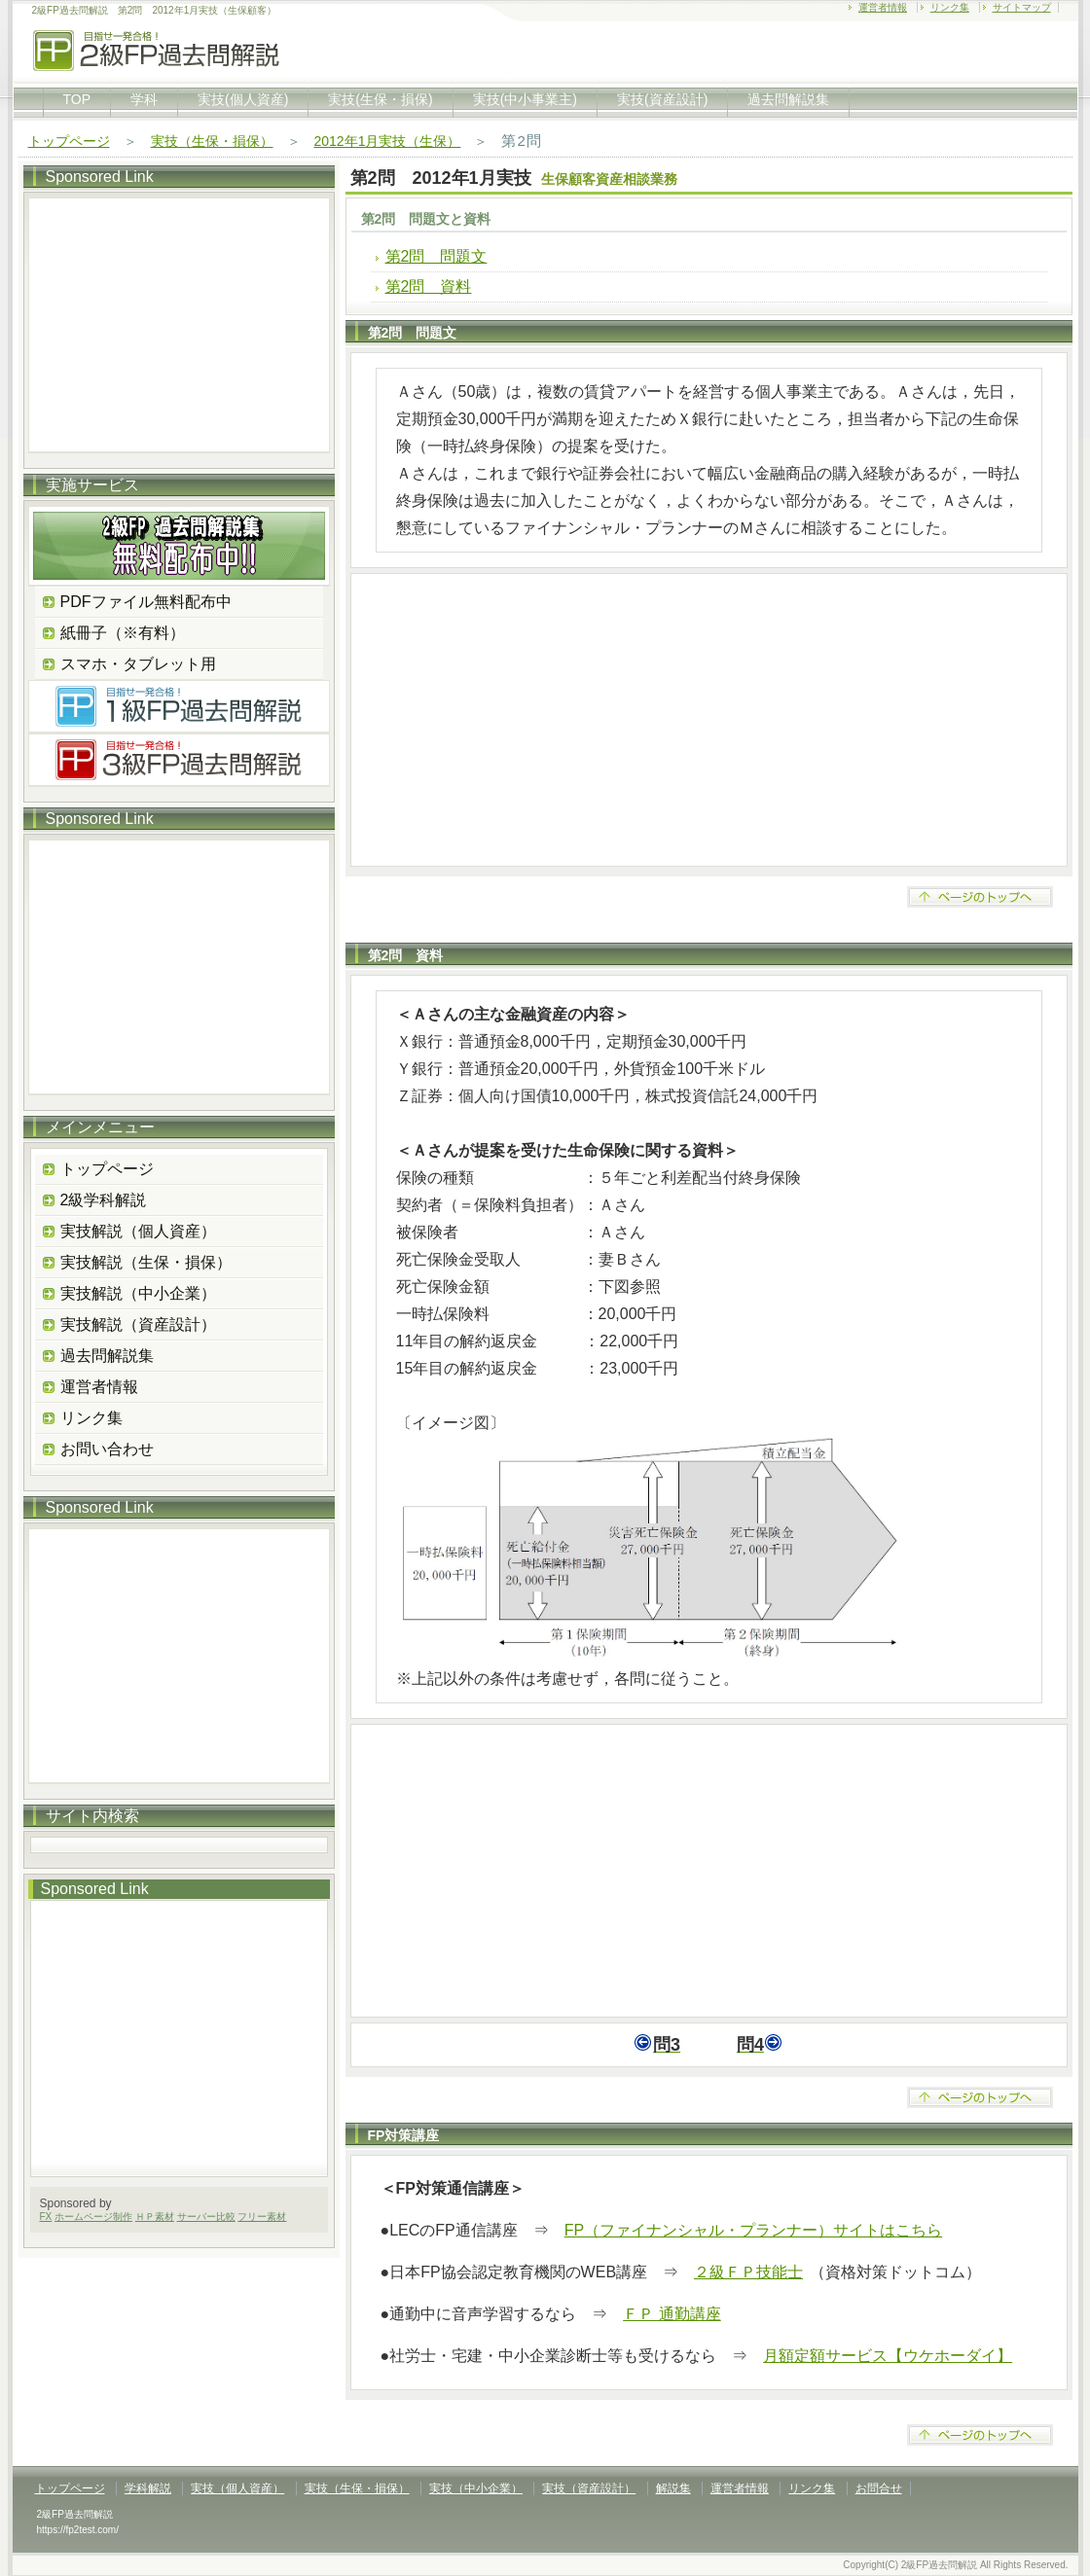 Image resolution: width=1090 pixels, height=2576 pixels. What do you see at coordinates (878, 2488) in the screenshot?
I see `お問合せ` at bounding box center [878, 2488].